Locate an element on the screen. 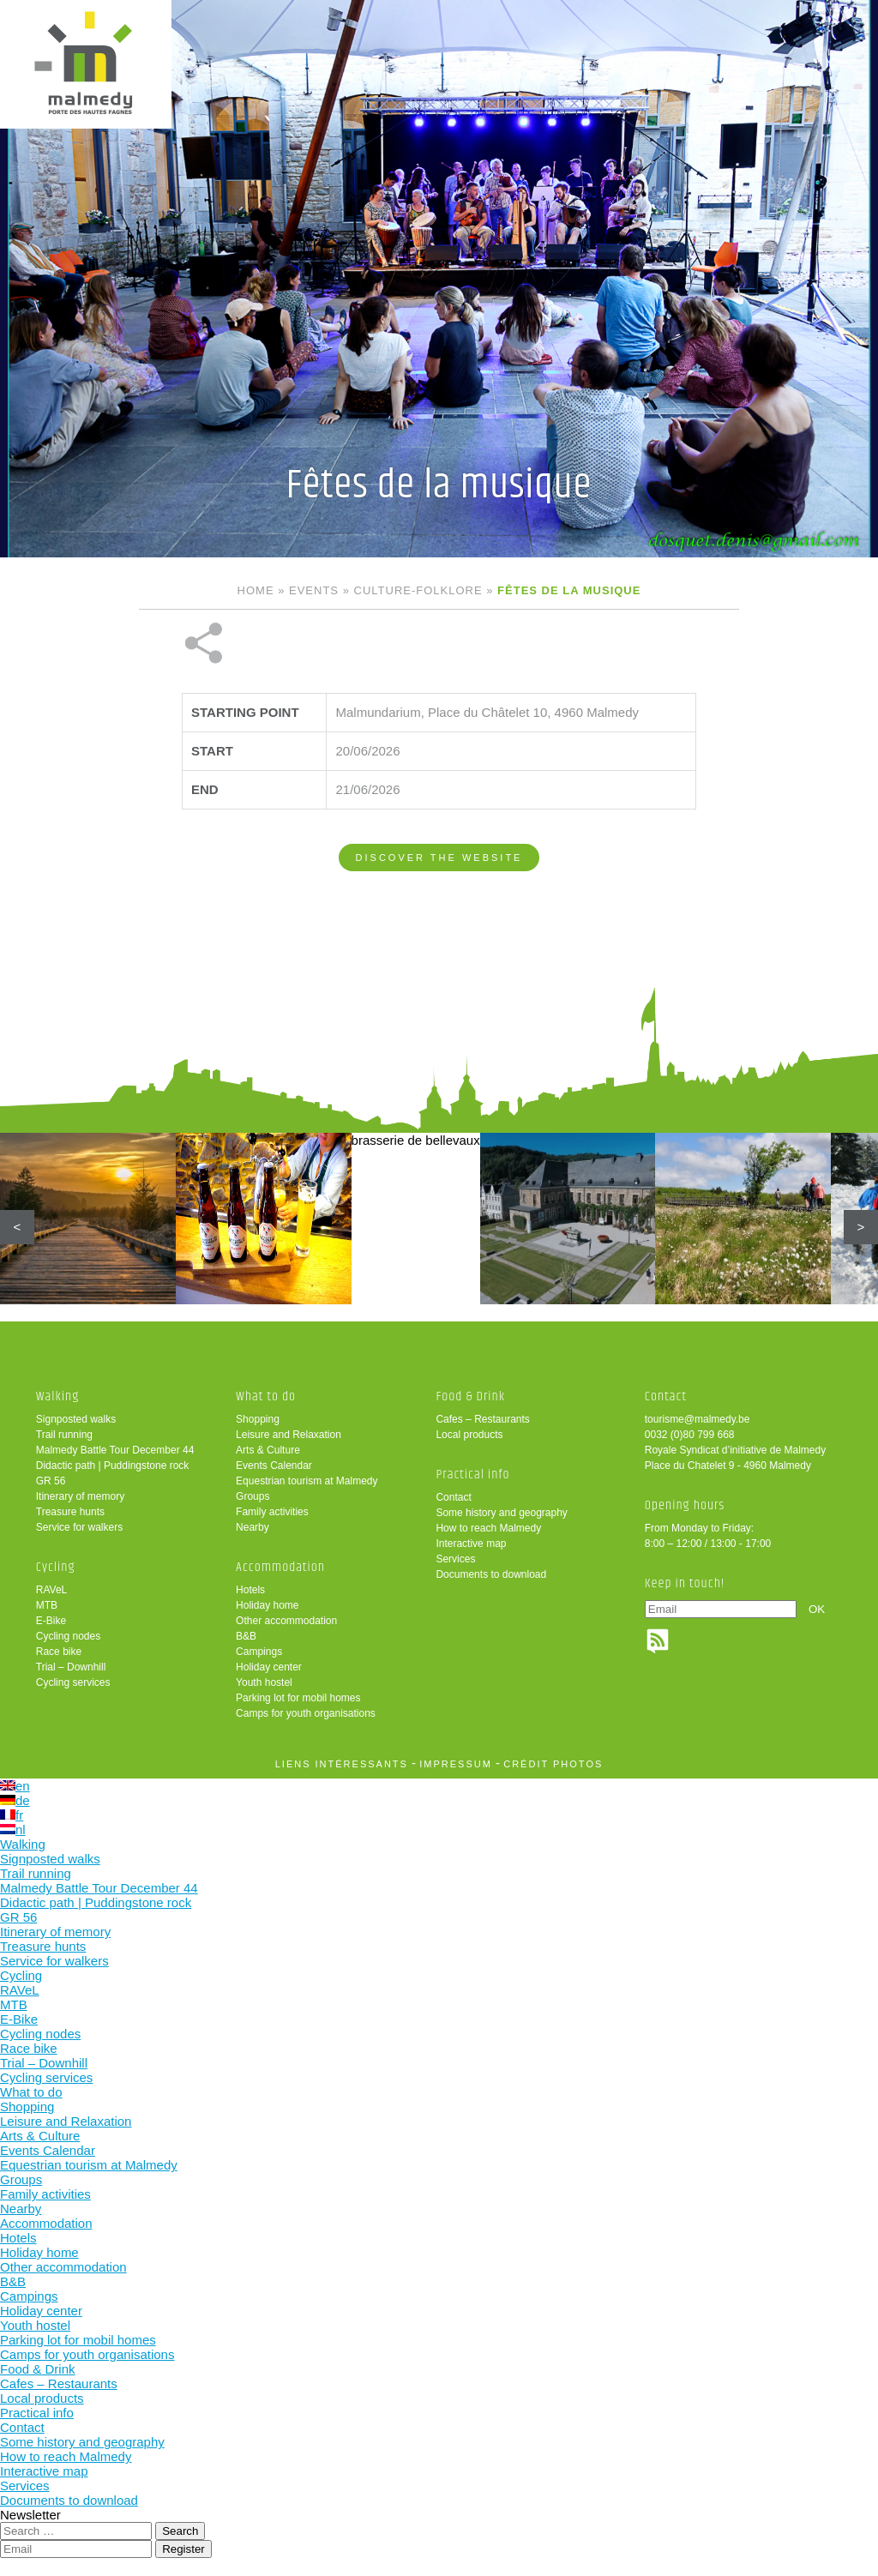  Trail running is located at coordinates (64, 1435).